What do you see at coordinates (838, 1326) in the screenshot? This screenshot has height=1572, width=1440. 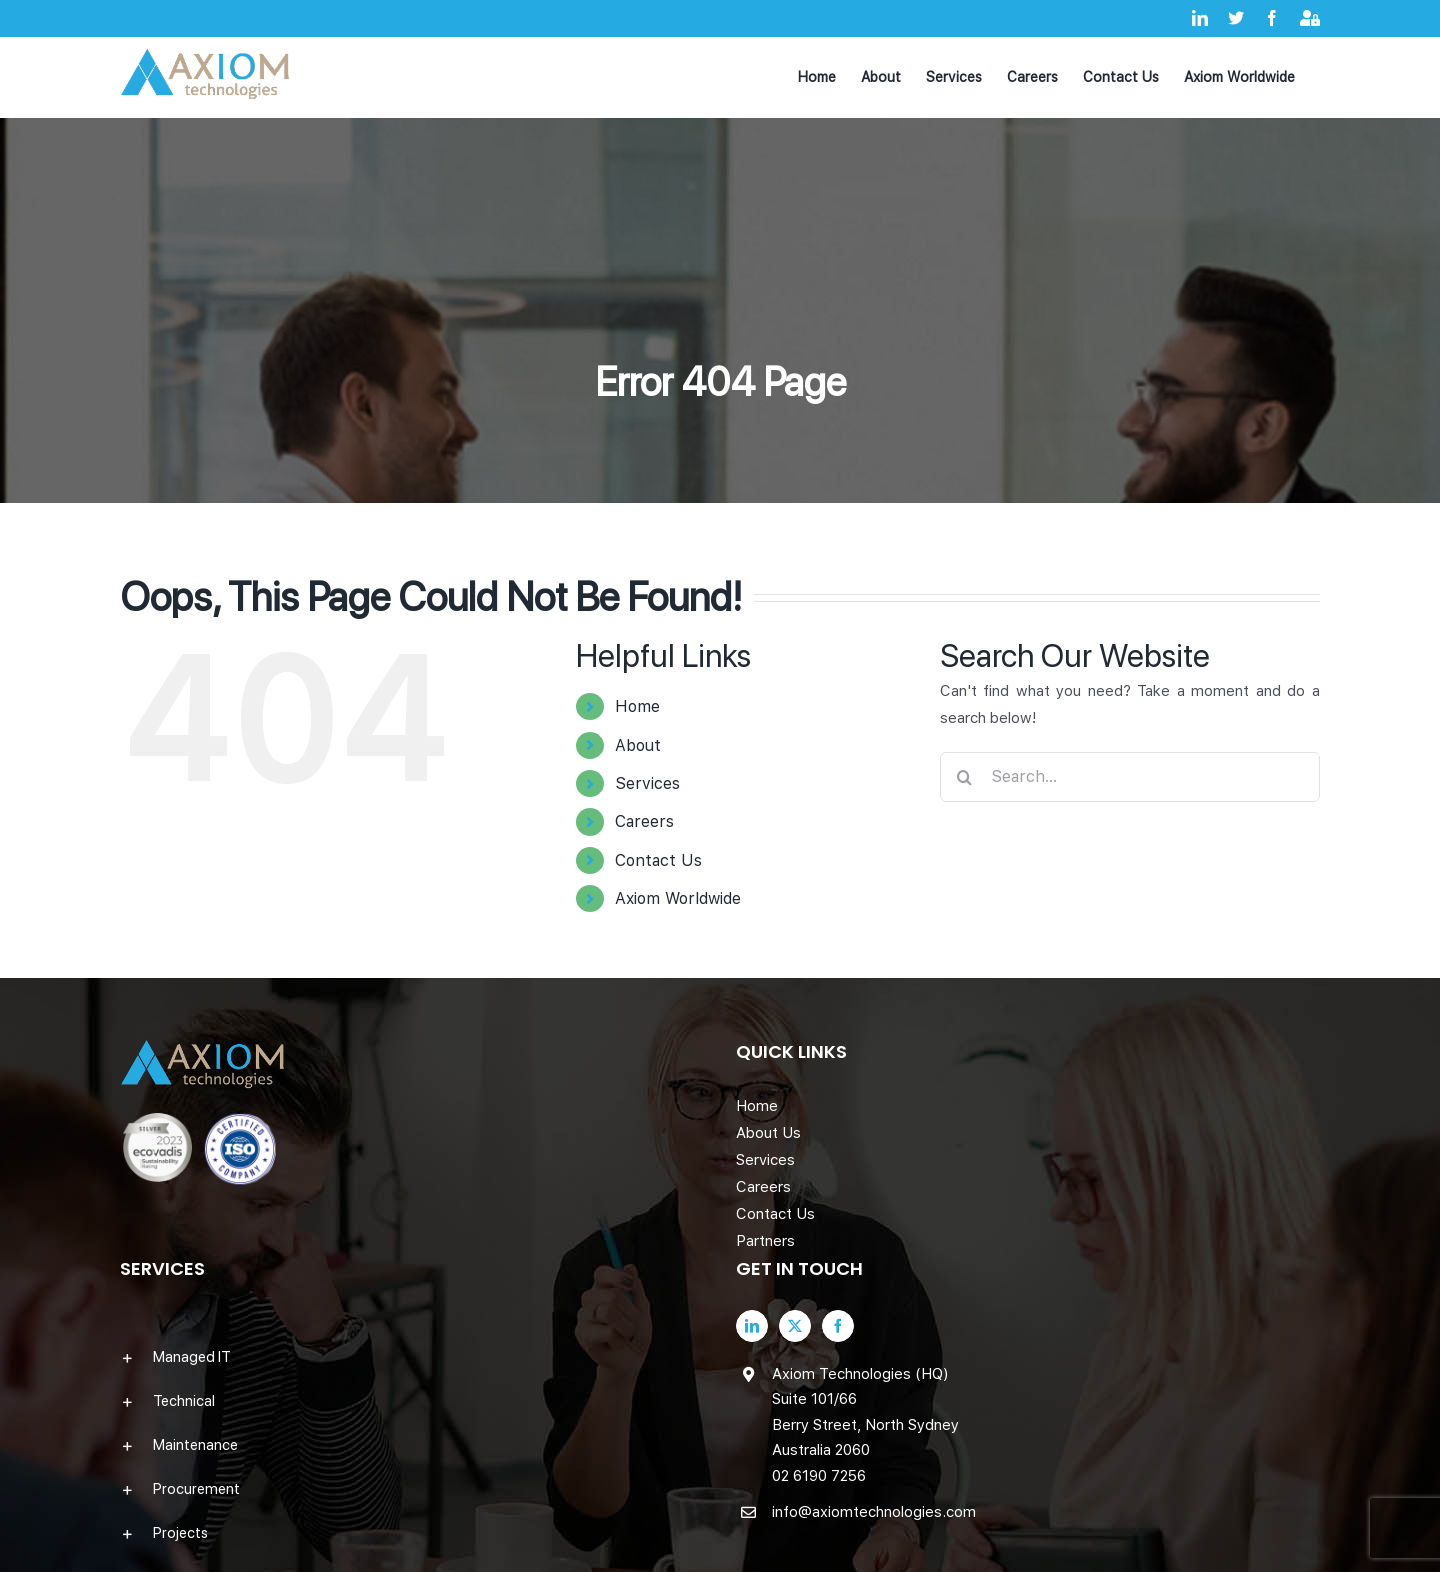 I see `[Facebook]` at bounding box center [838, 1326].